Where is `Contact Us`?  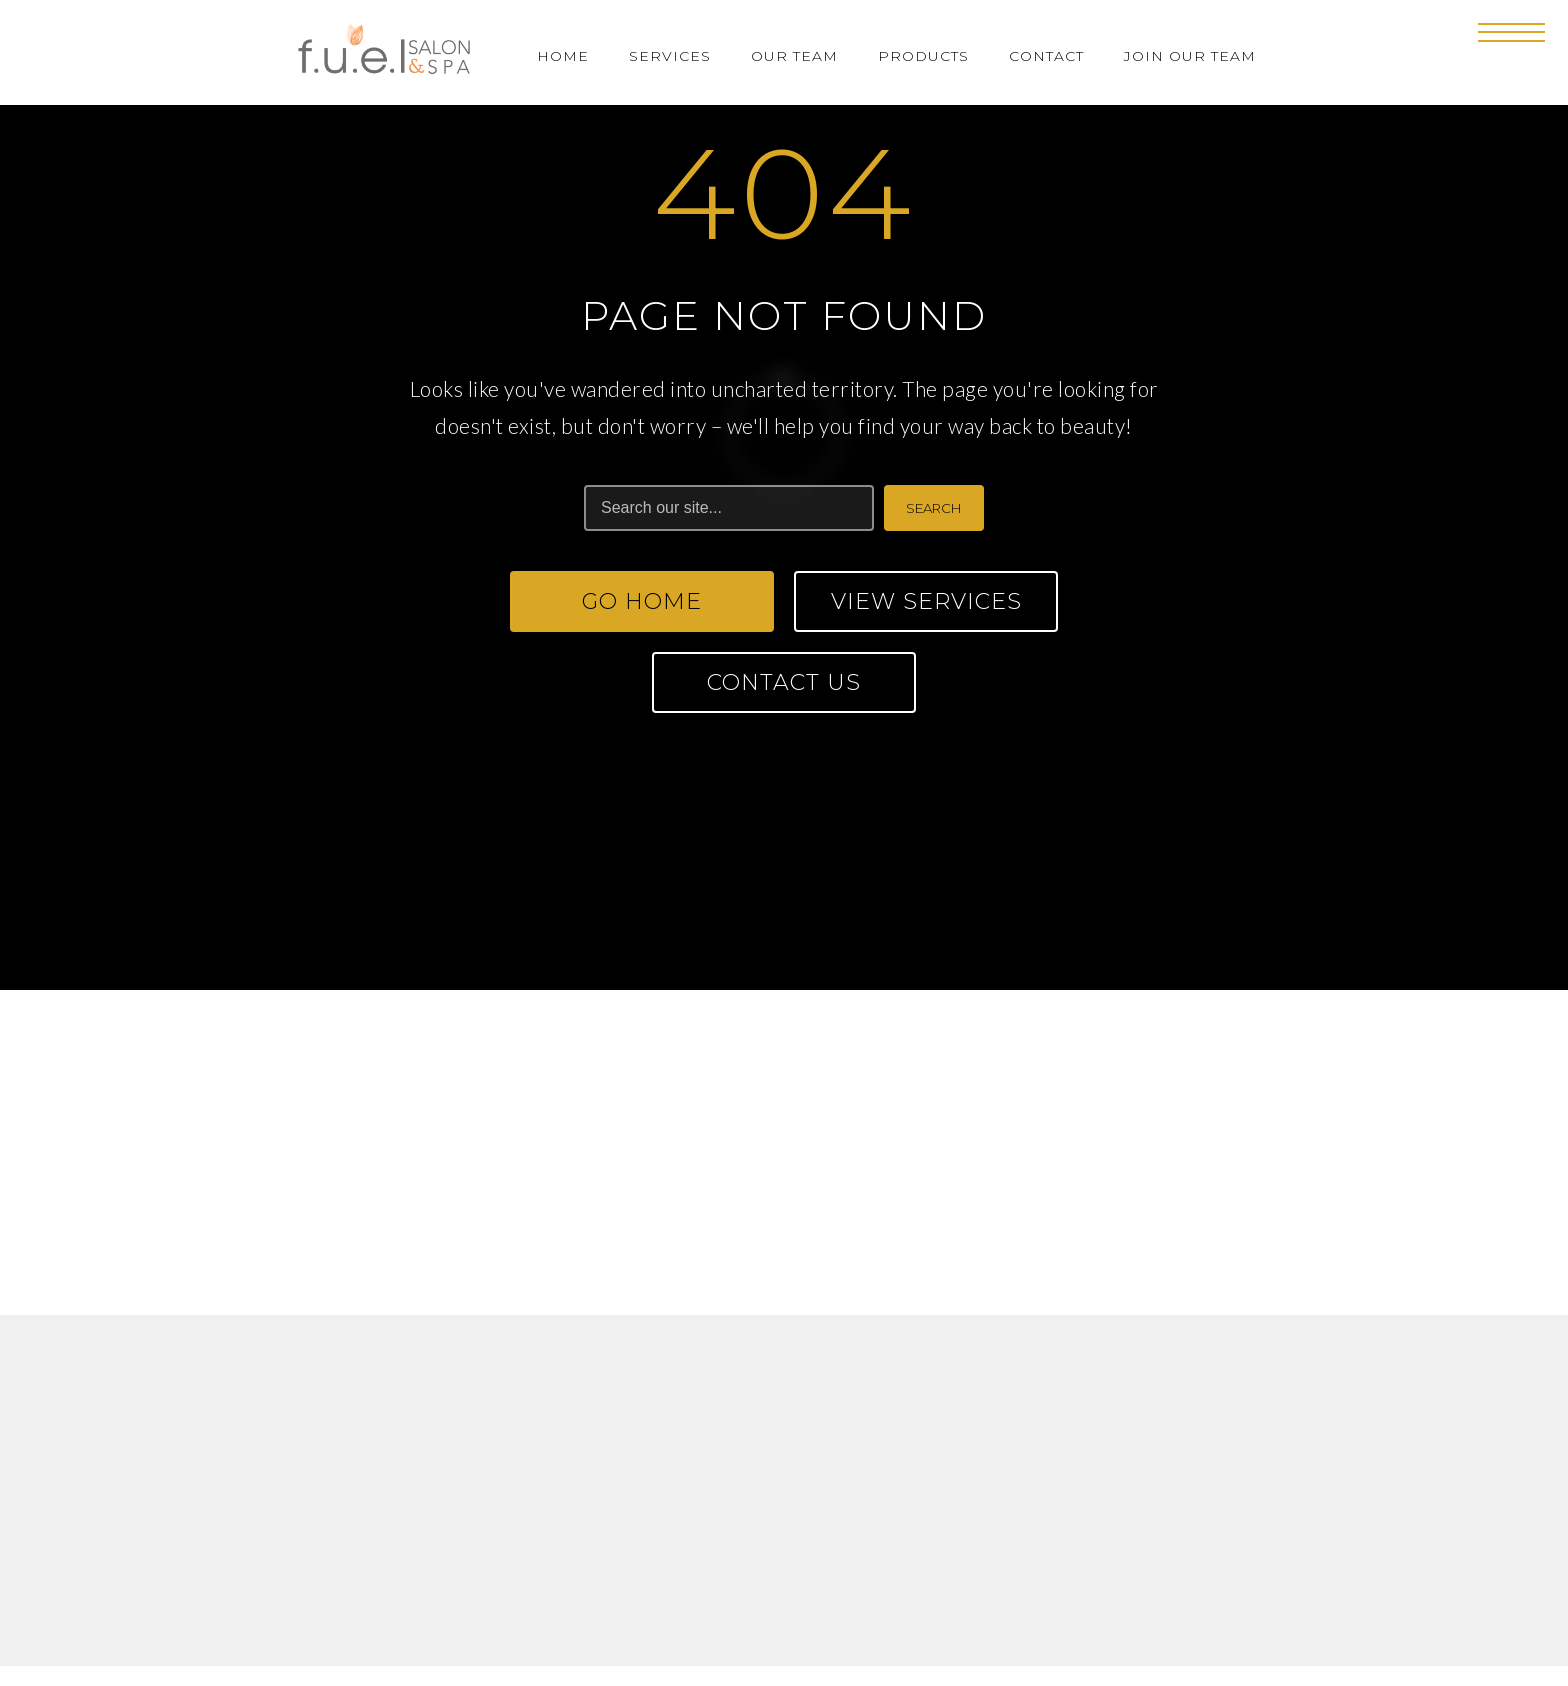
Contact Us is located at coordinates (784, 682).